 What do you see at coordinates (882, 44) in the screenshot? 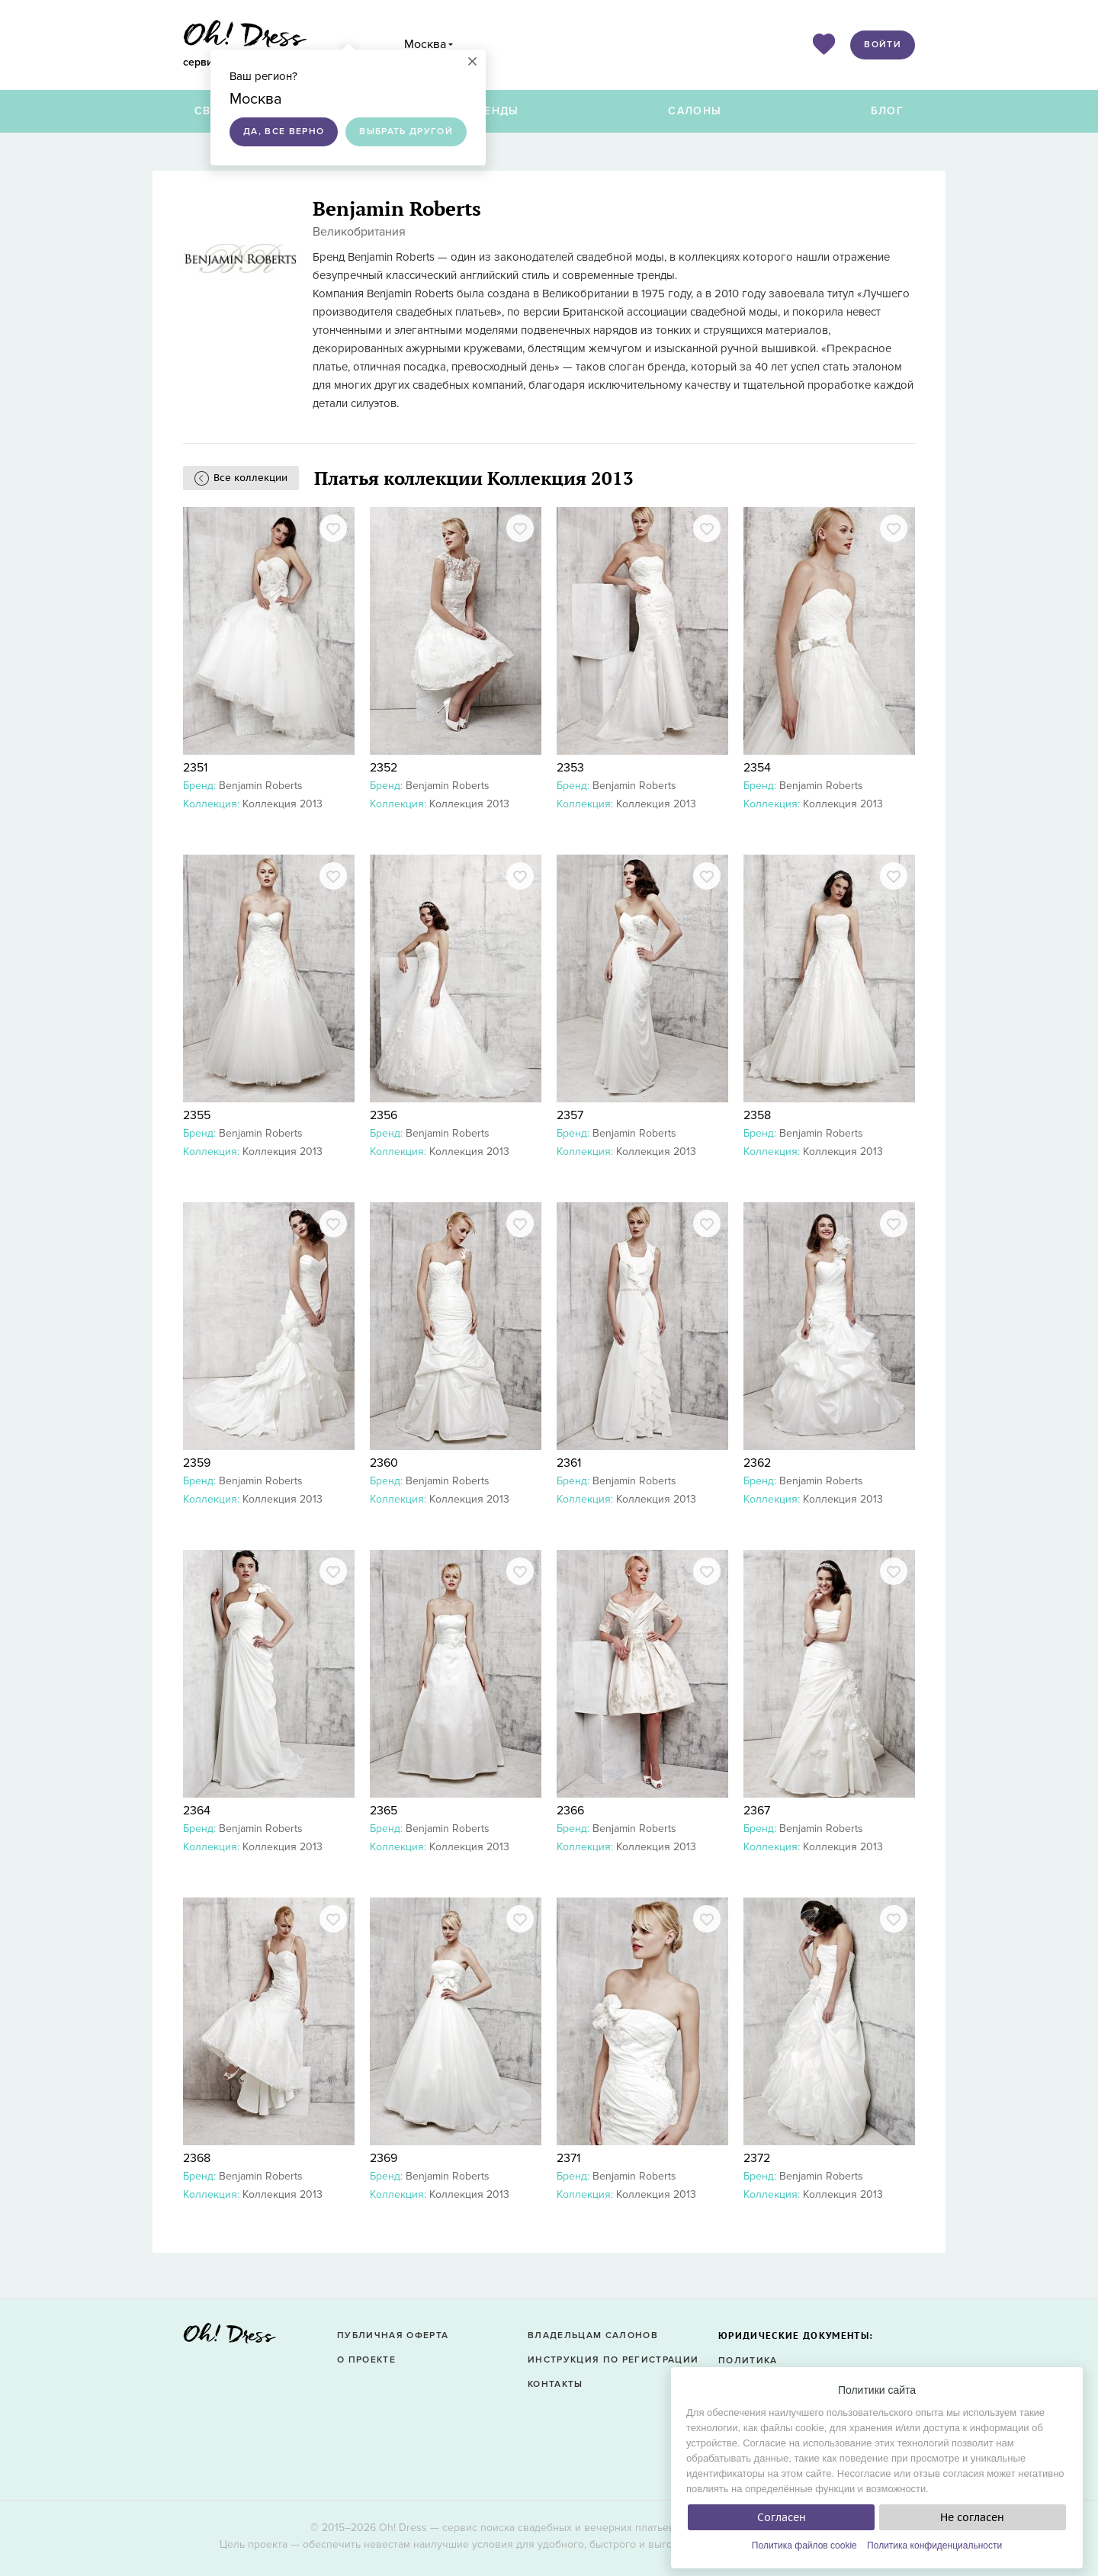
I see `Войти` at bounding box center [882, 44].